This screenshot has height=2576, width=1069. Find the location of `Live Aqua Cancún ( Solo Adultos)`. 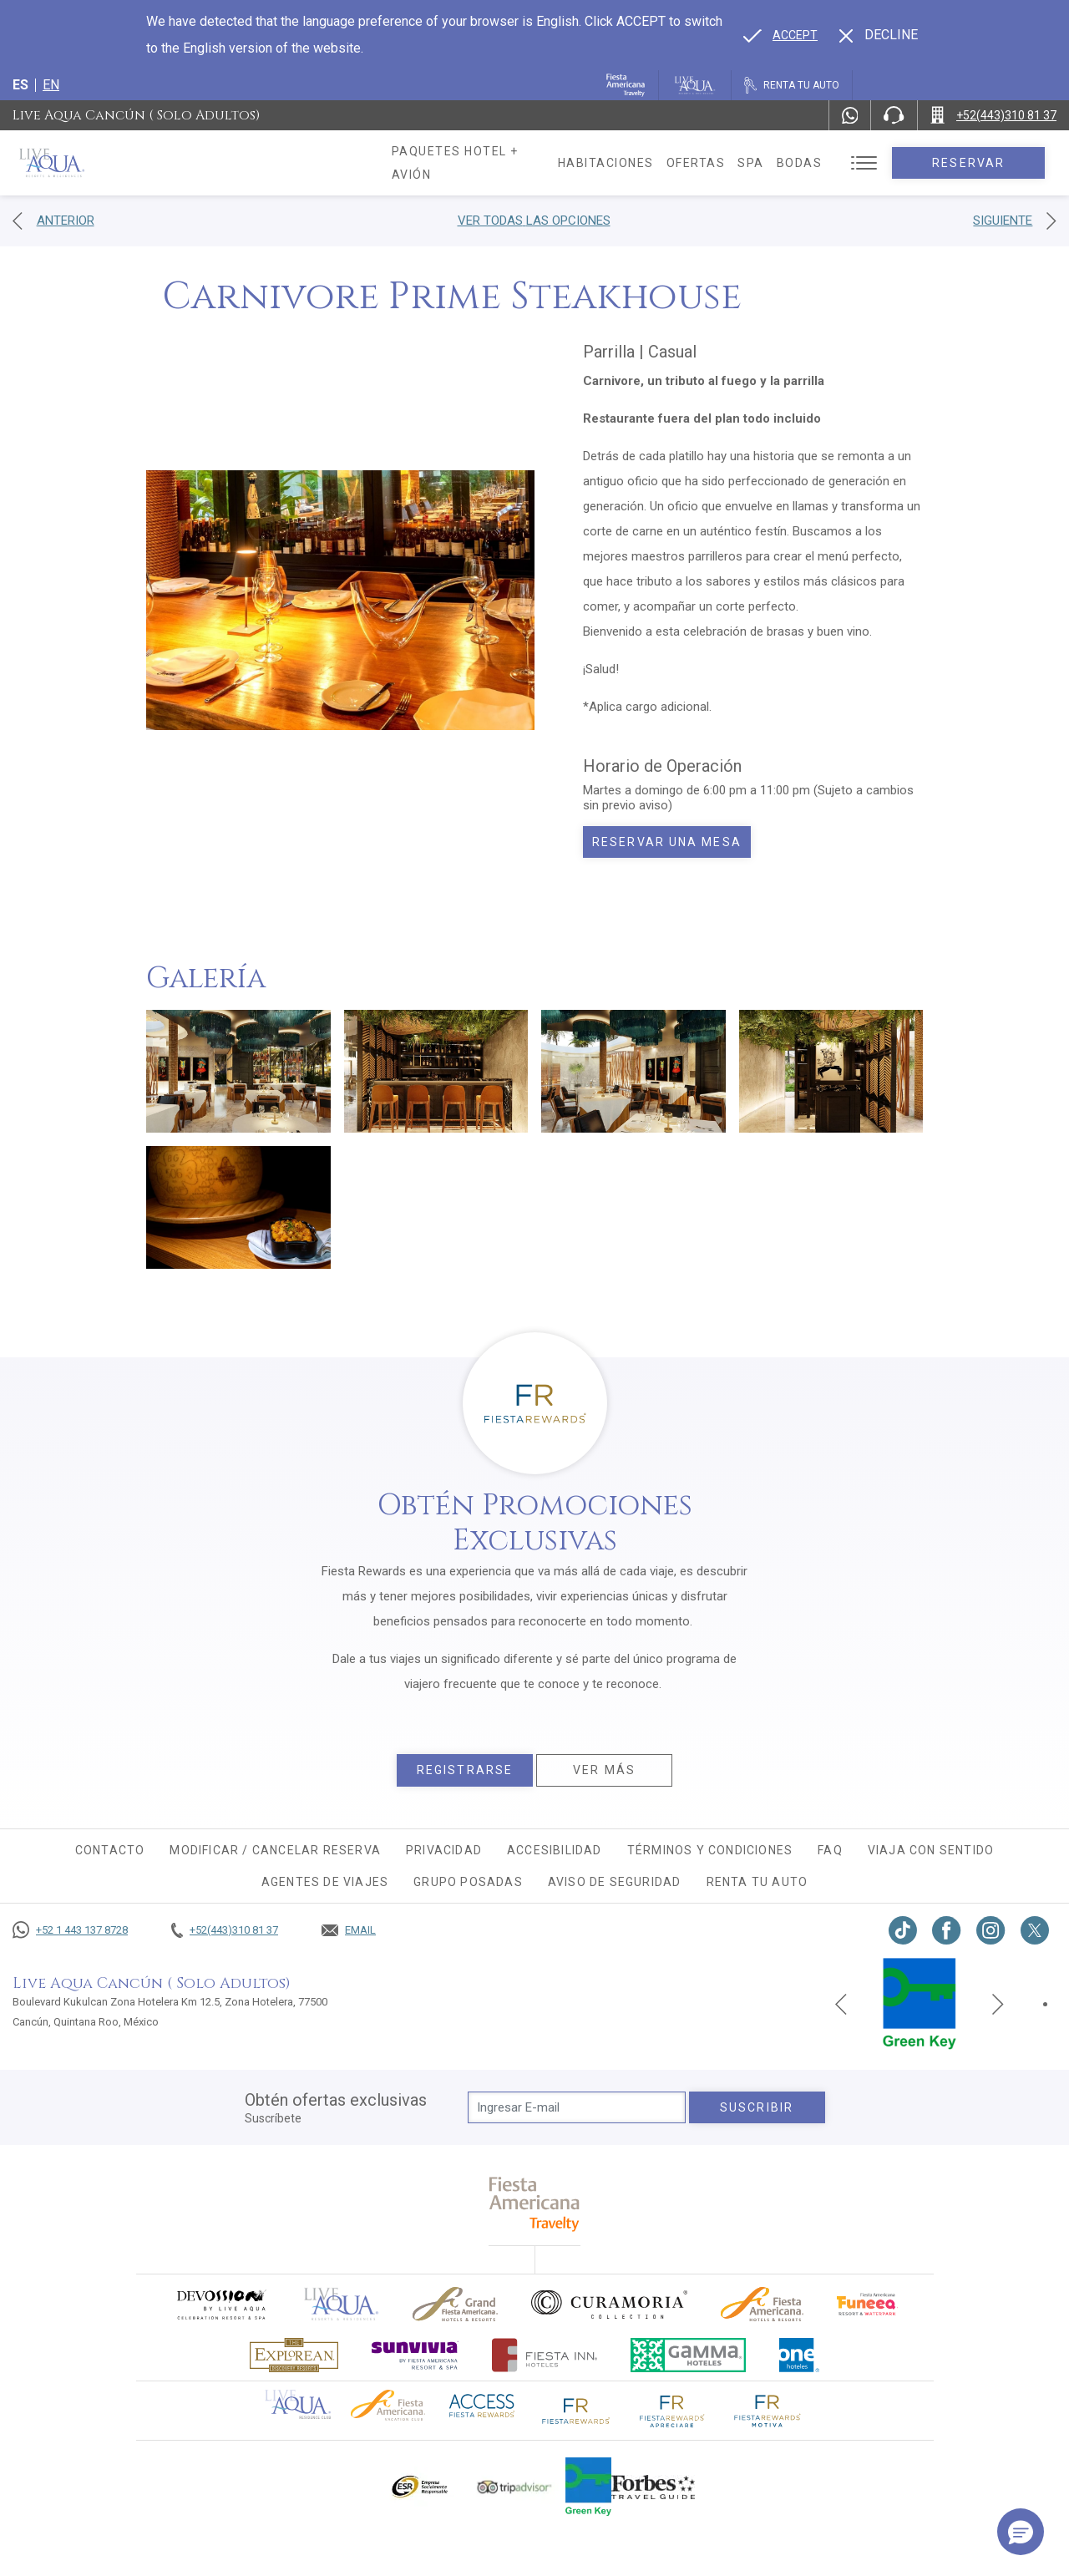

Live Aqua Cancún ( Solo Adultos) is located at coordinates (136, 115).